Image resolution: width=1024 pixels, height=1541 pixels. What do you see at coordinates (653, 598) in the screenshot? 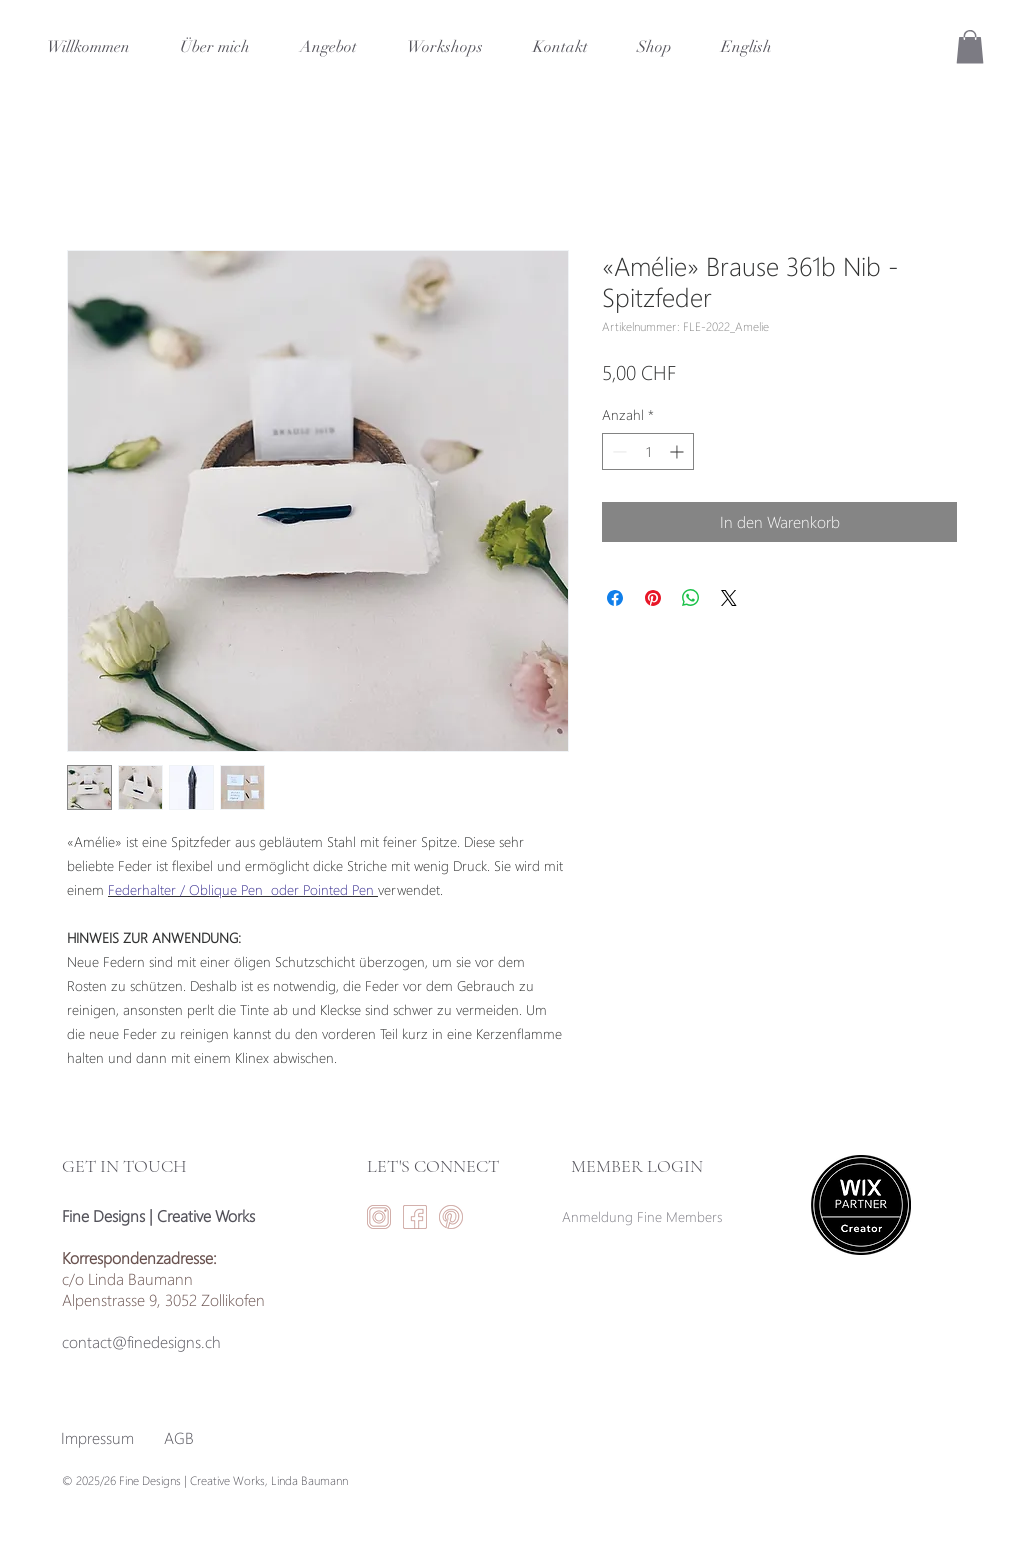
I see `[Auf Pinterest pinnen]` at bounding box center [653, 598].